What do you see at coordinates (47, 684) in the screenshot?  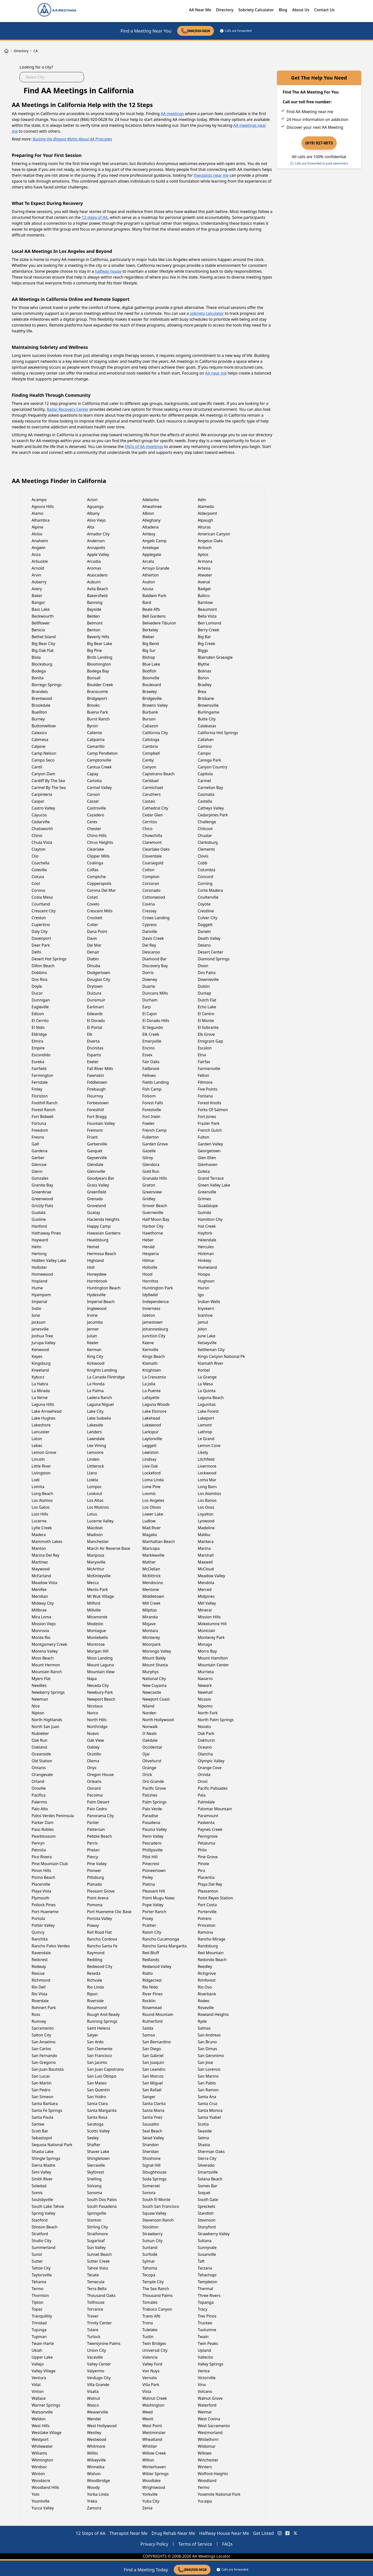 I see `Borrego Springs` at bounding box center [47, 684].